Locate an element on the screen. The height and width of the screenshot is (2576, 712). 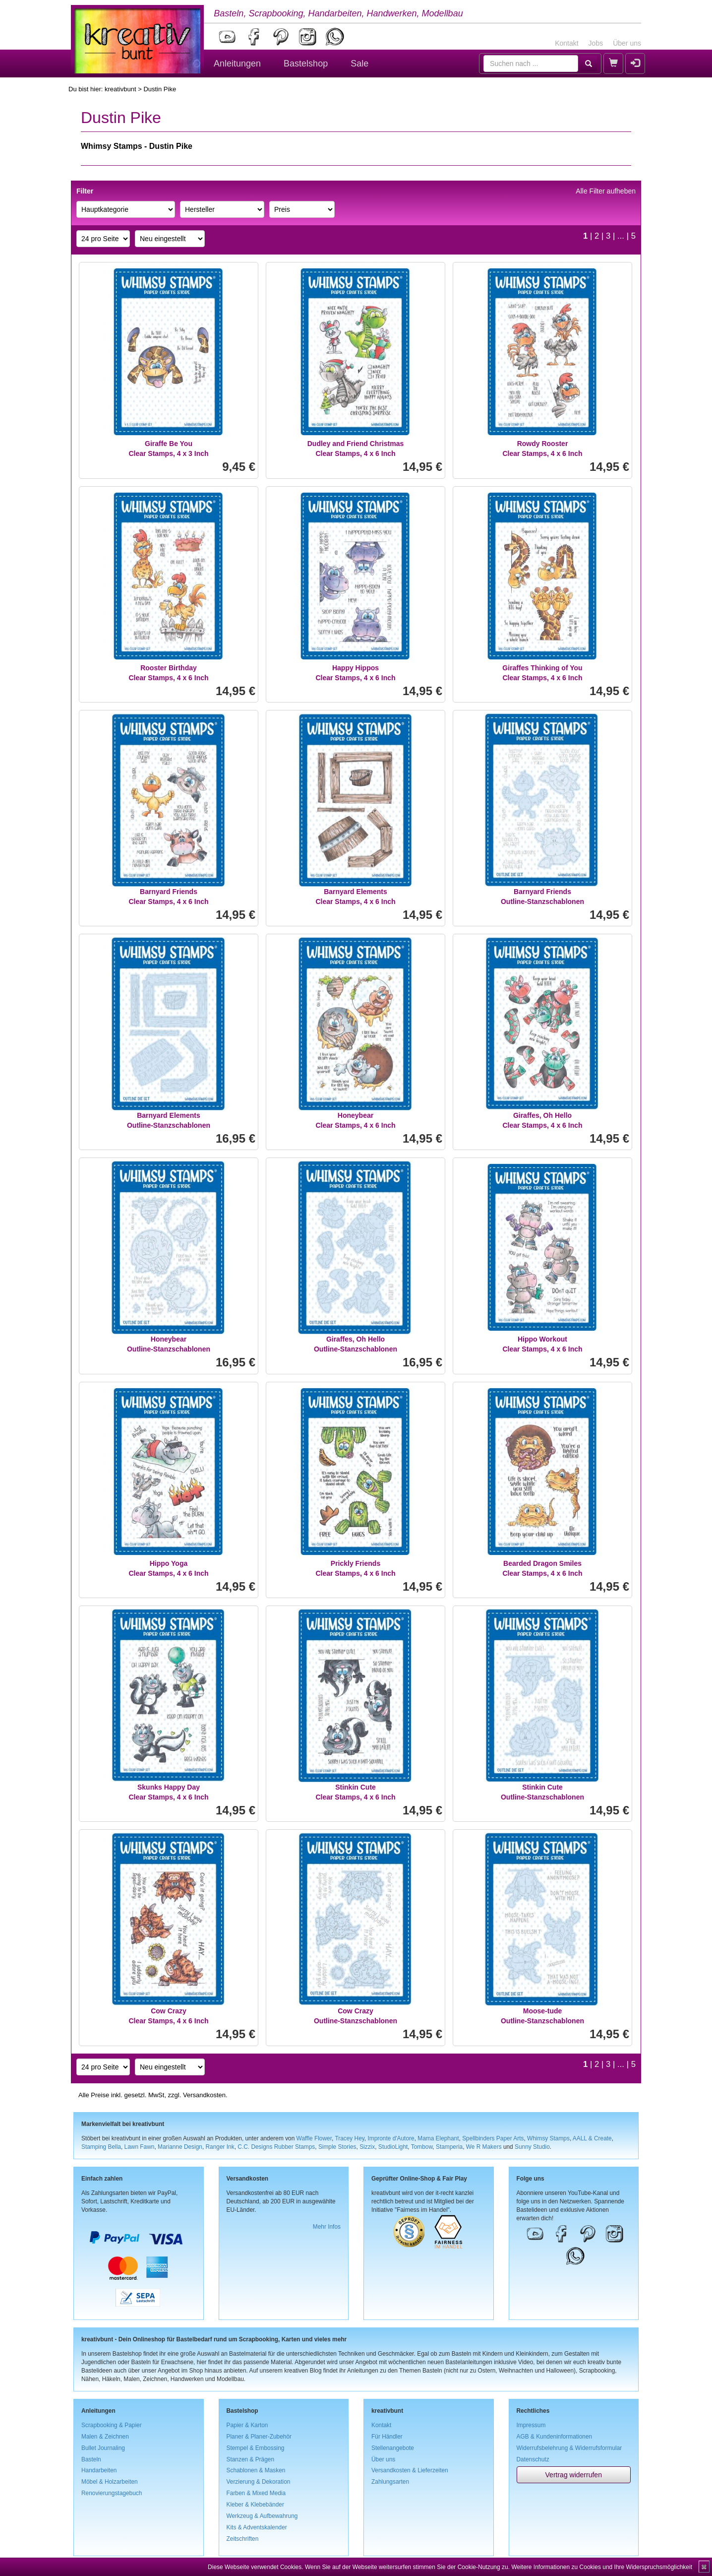
Bastelshop is located at coordinates (306, 63).